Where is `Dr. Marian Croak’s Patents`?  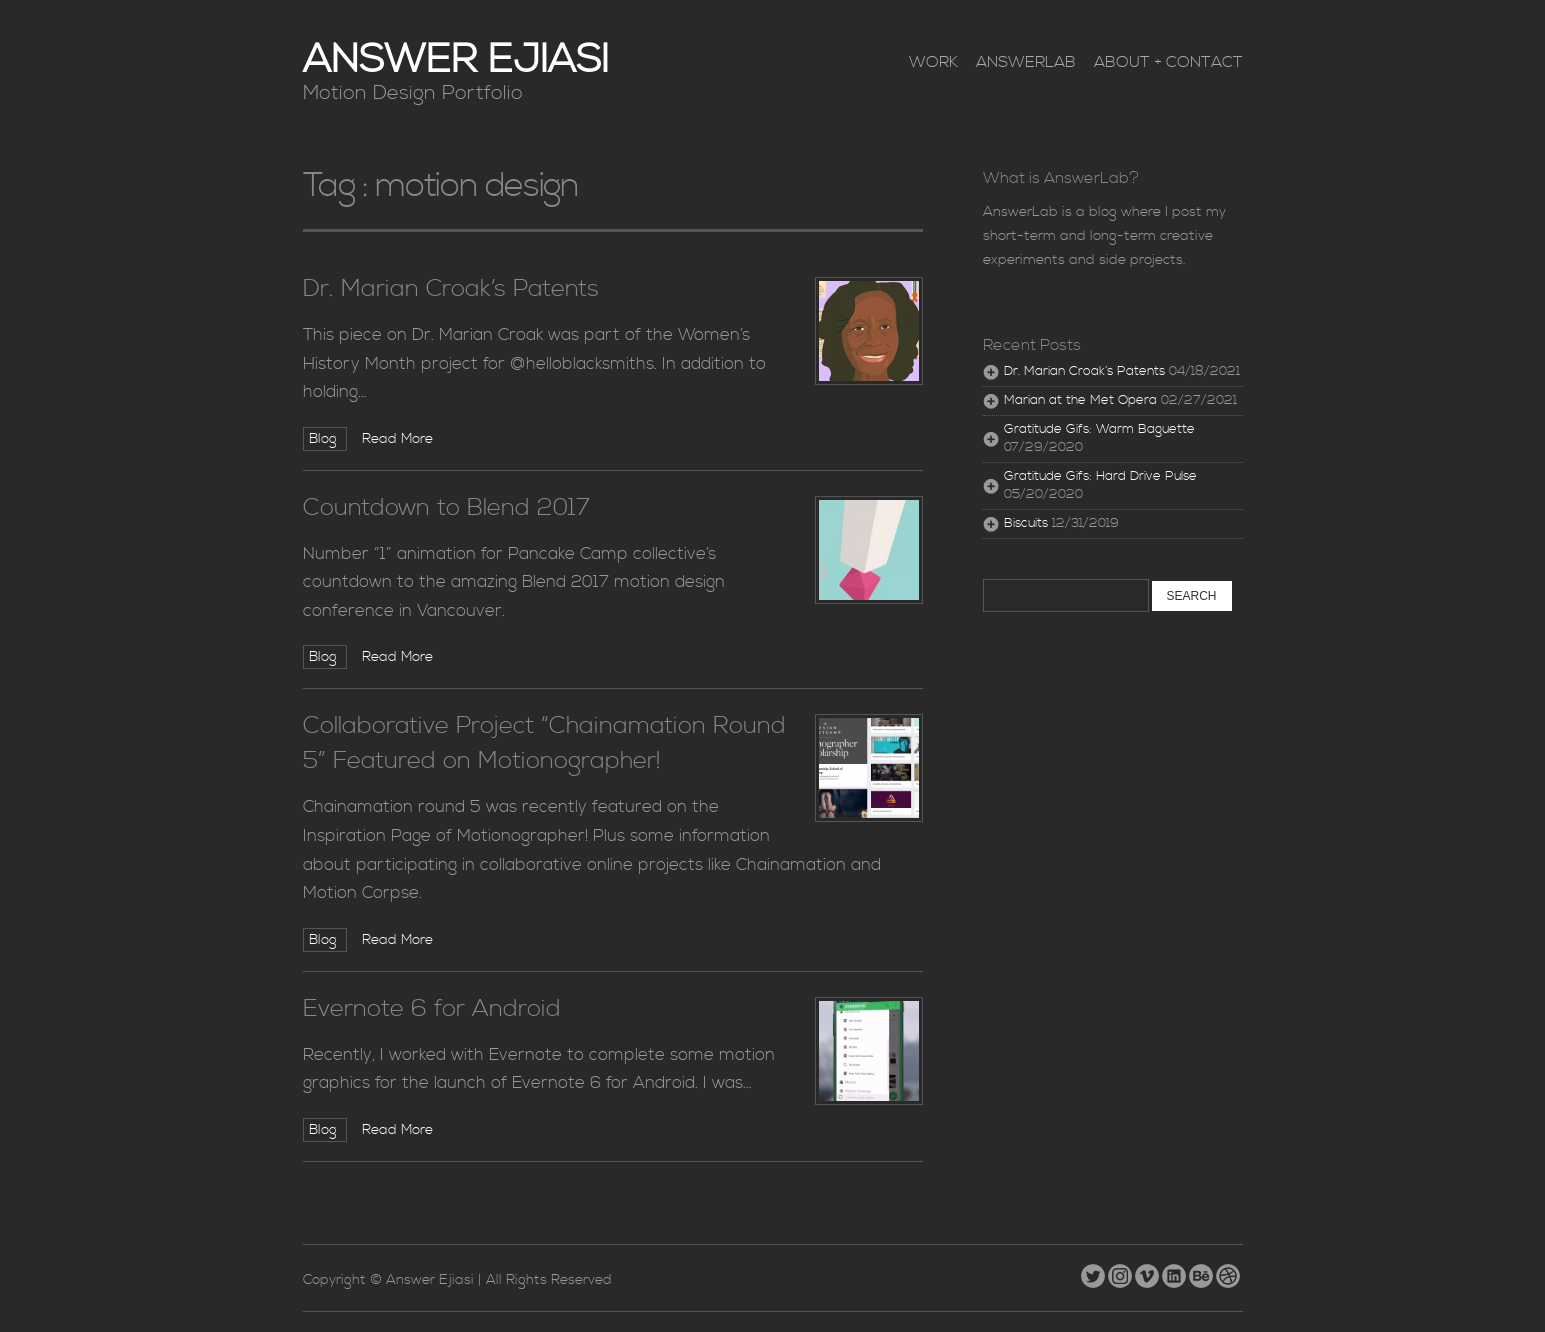
Dr. Marian Croak’s Patents is located at coordinates (451, 289).